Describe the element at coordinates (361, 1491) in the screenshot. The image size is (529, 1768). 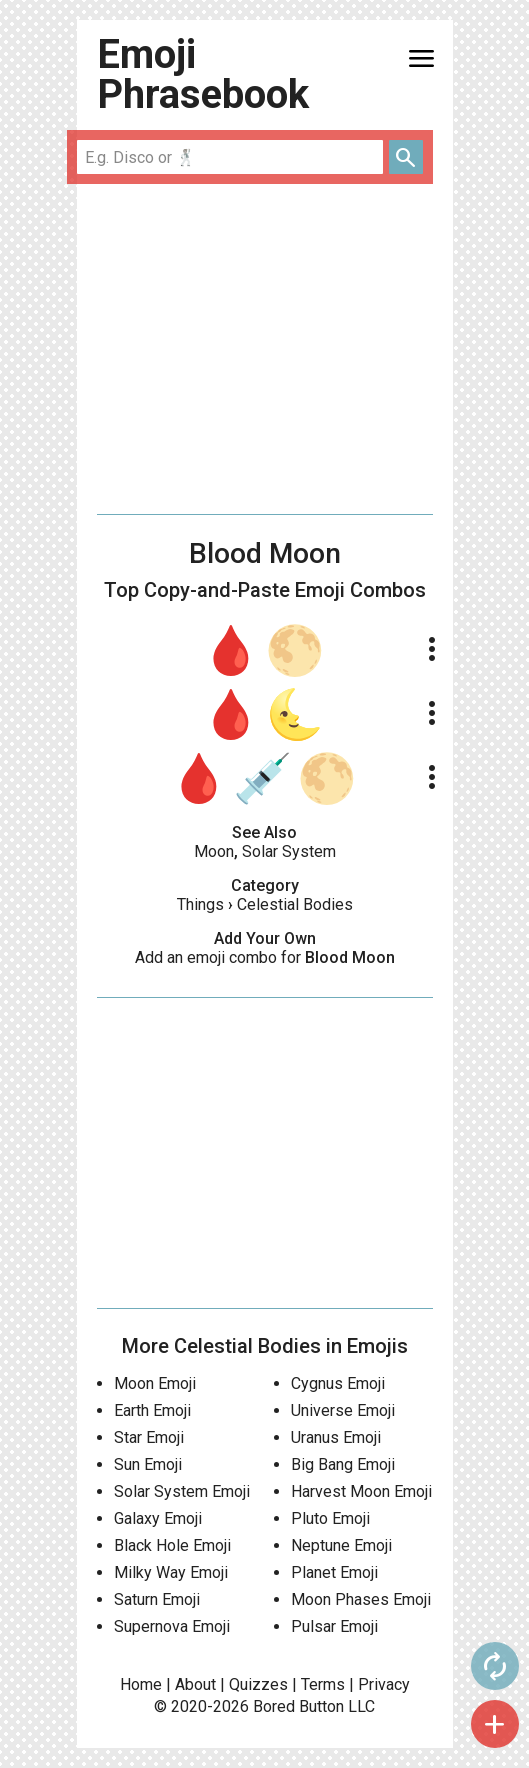
I see `Harvest Moon Emoji` at that location.